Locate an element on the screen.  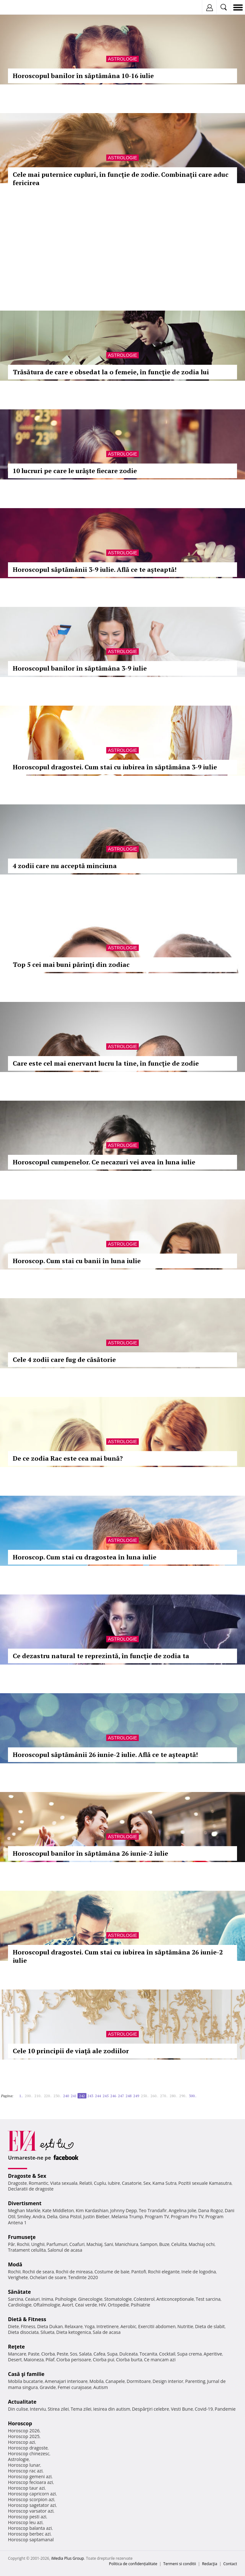
Coafuri is located at coordinates (77, 2244).